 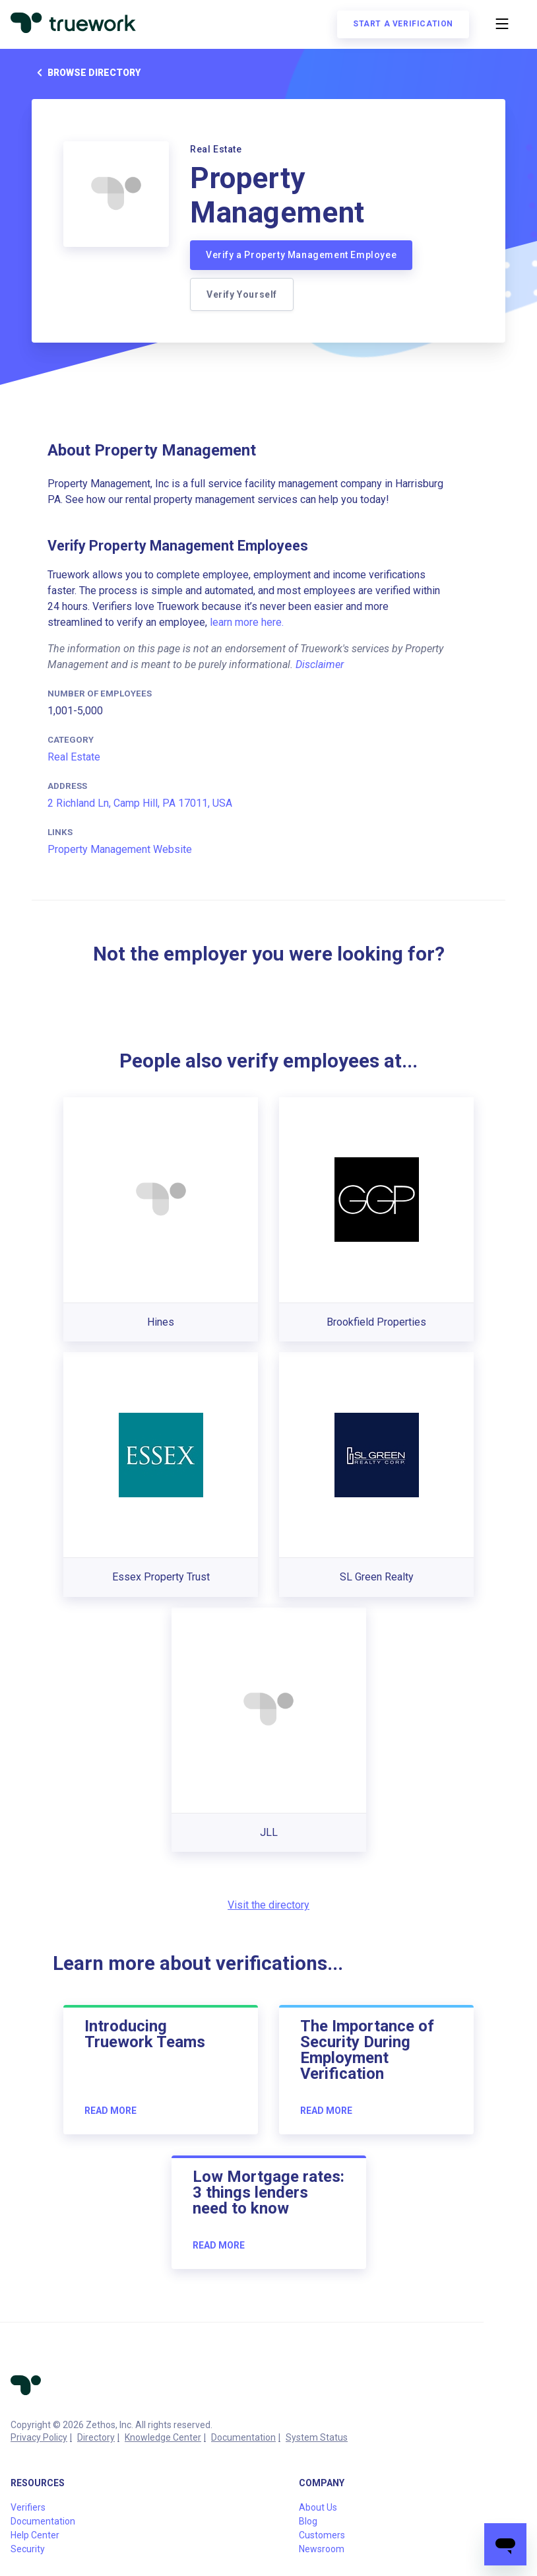 What do you see at coordinates (268, 1905) in the screenshot?
I see `Visit the directory` at bounding box center [268, 1905].